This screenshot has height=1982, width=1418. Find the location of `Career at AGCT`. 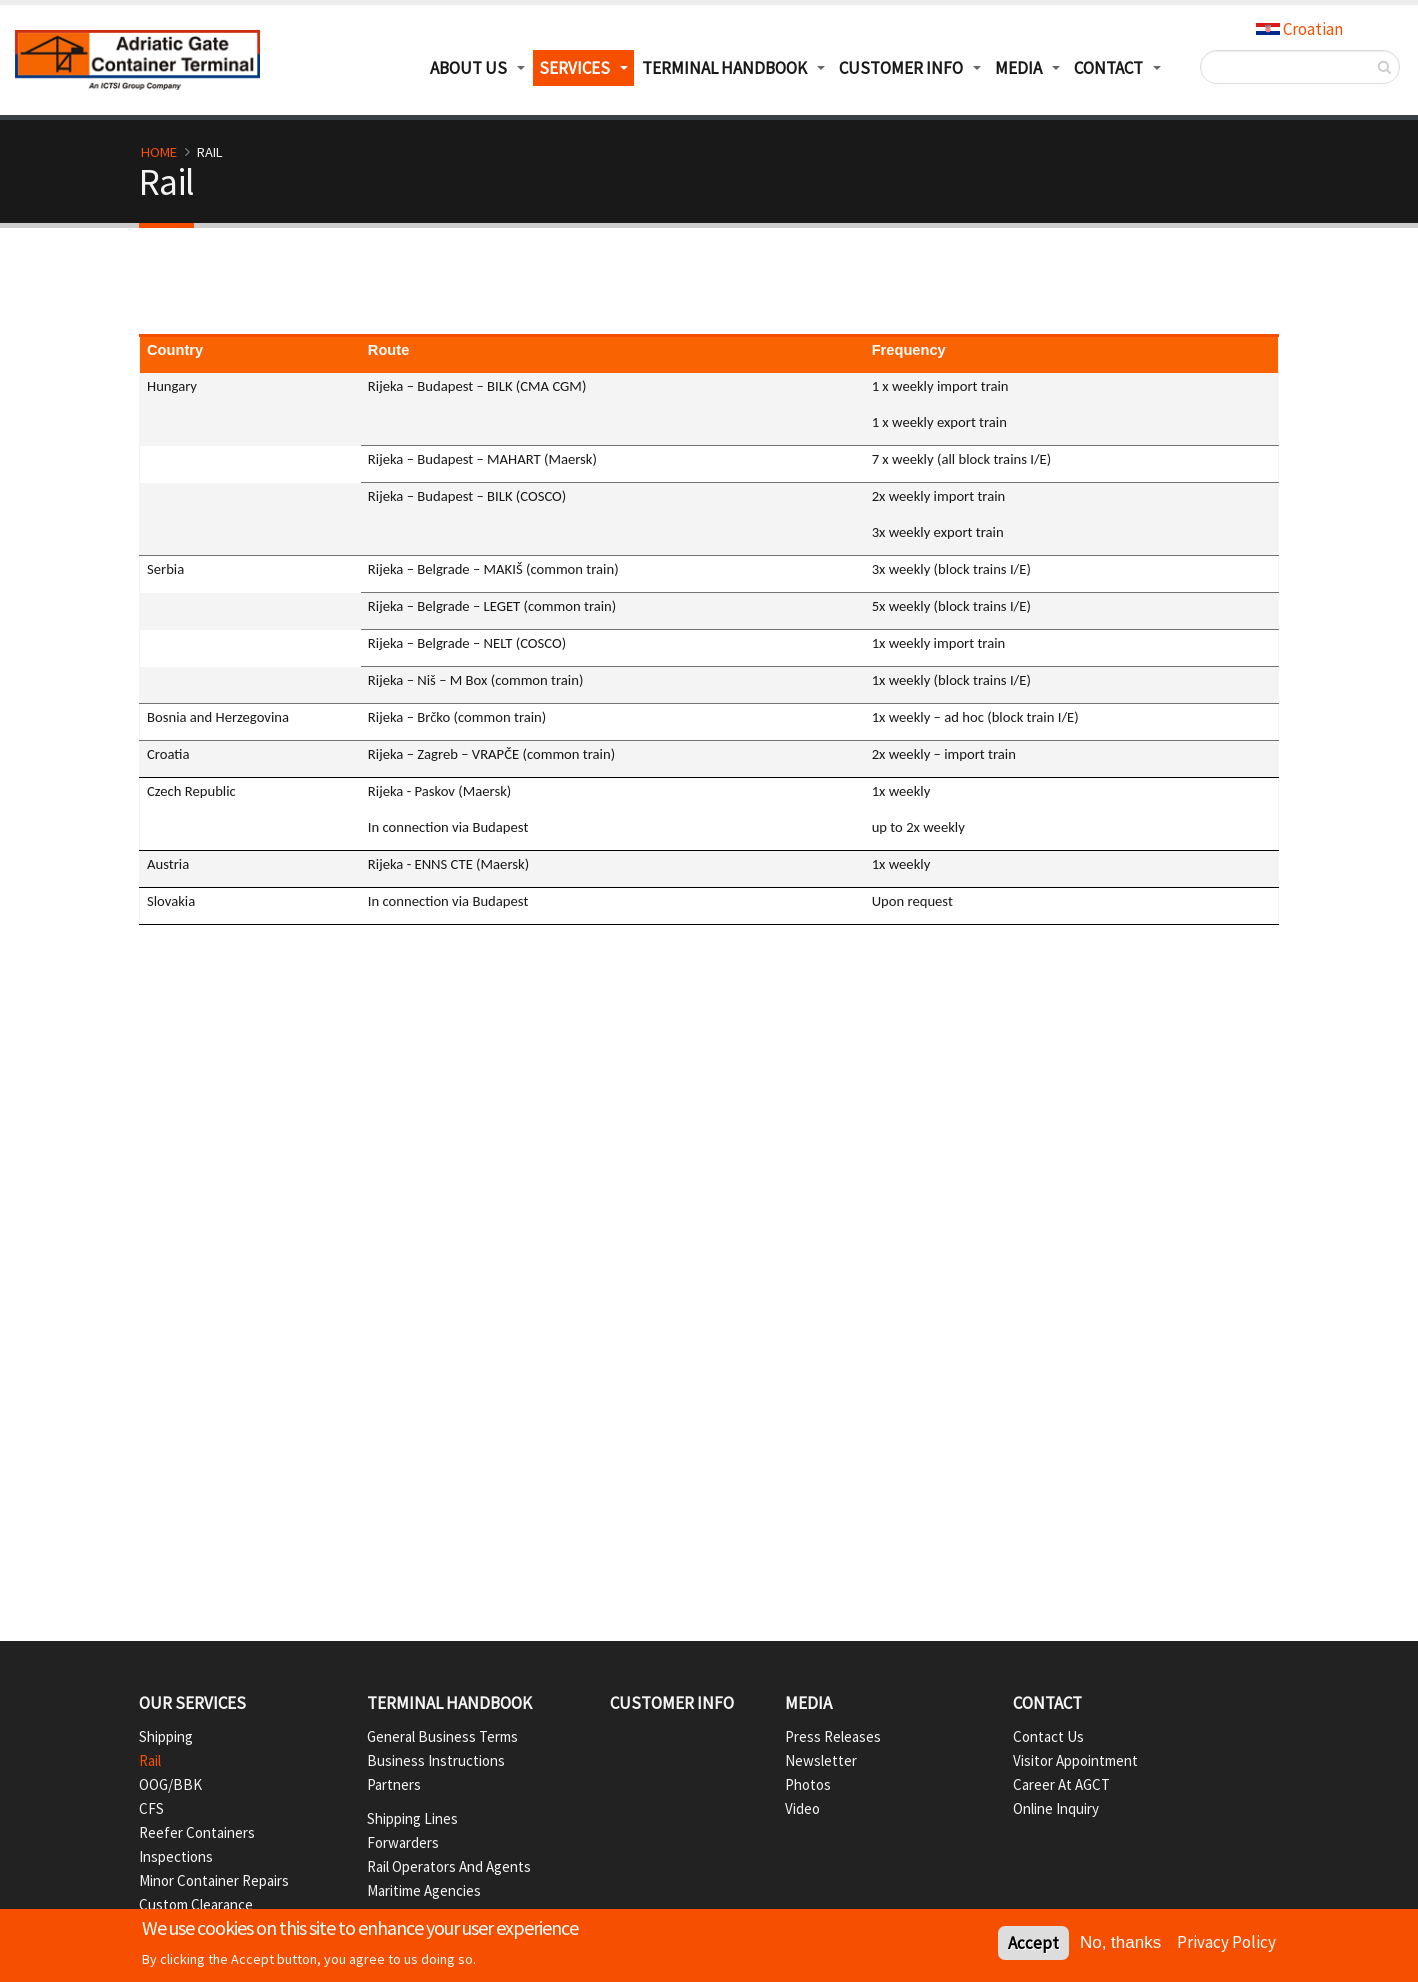

Career at AGCT is located at coordinates (1061, 1784).